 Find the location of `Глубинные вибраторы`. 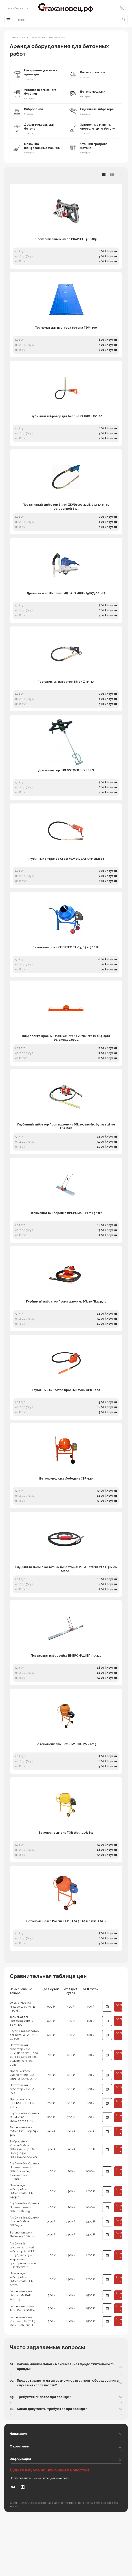

Глубинные вибраторы is located at coordinates (97, 109).